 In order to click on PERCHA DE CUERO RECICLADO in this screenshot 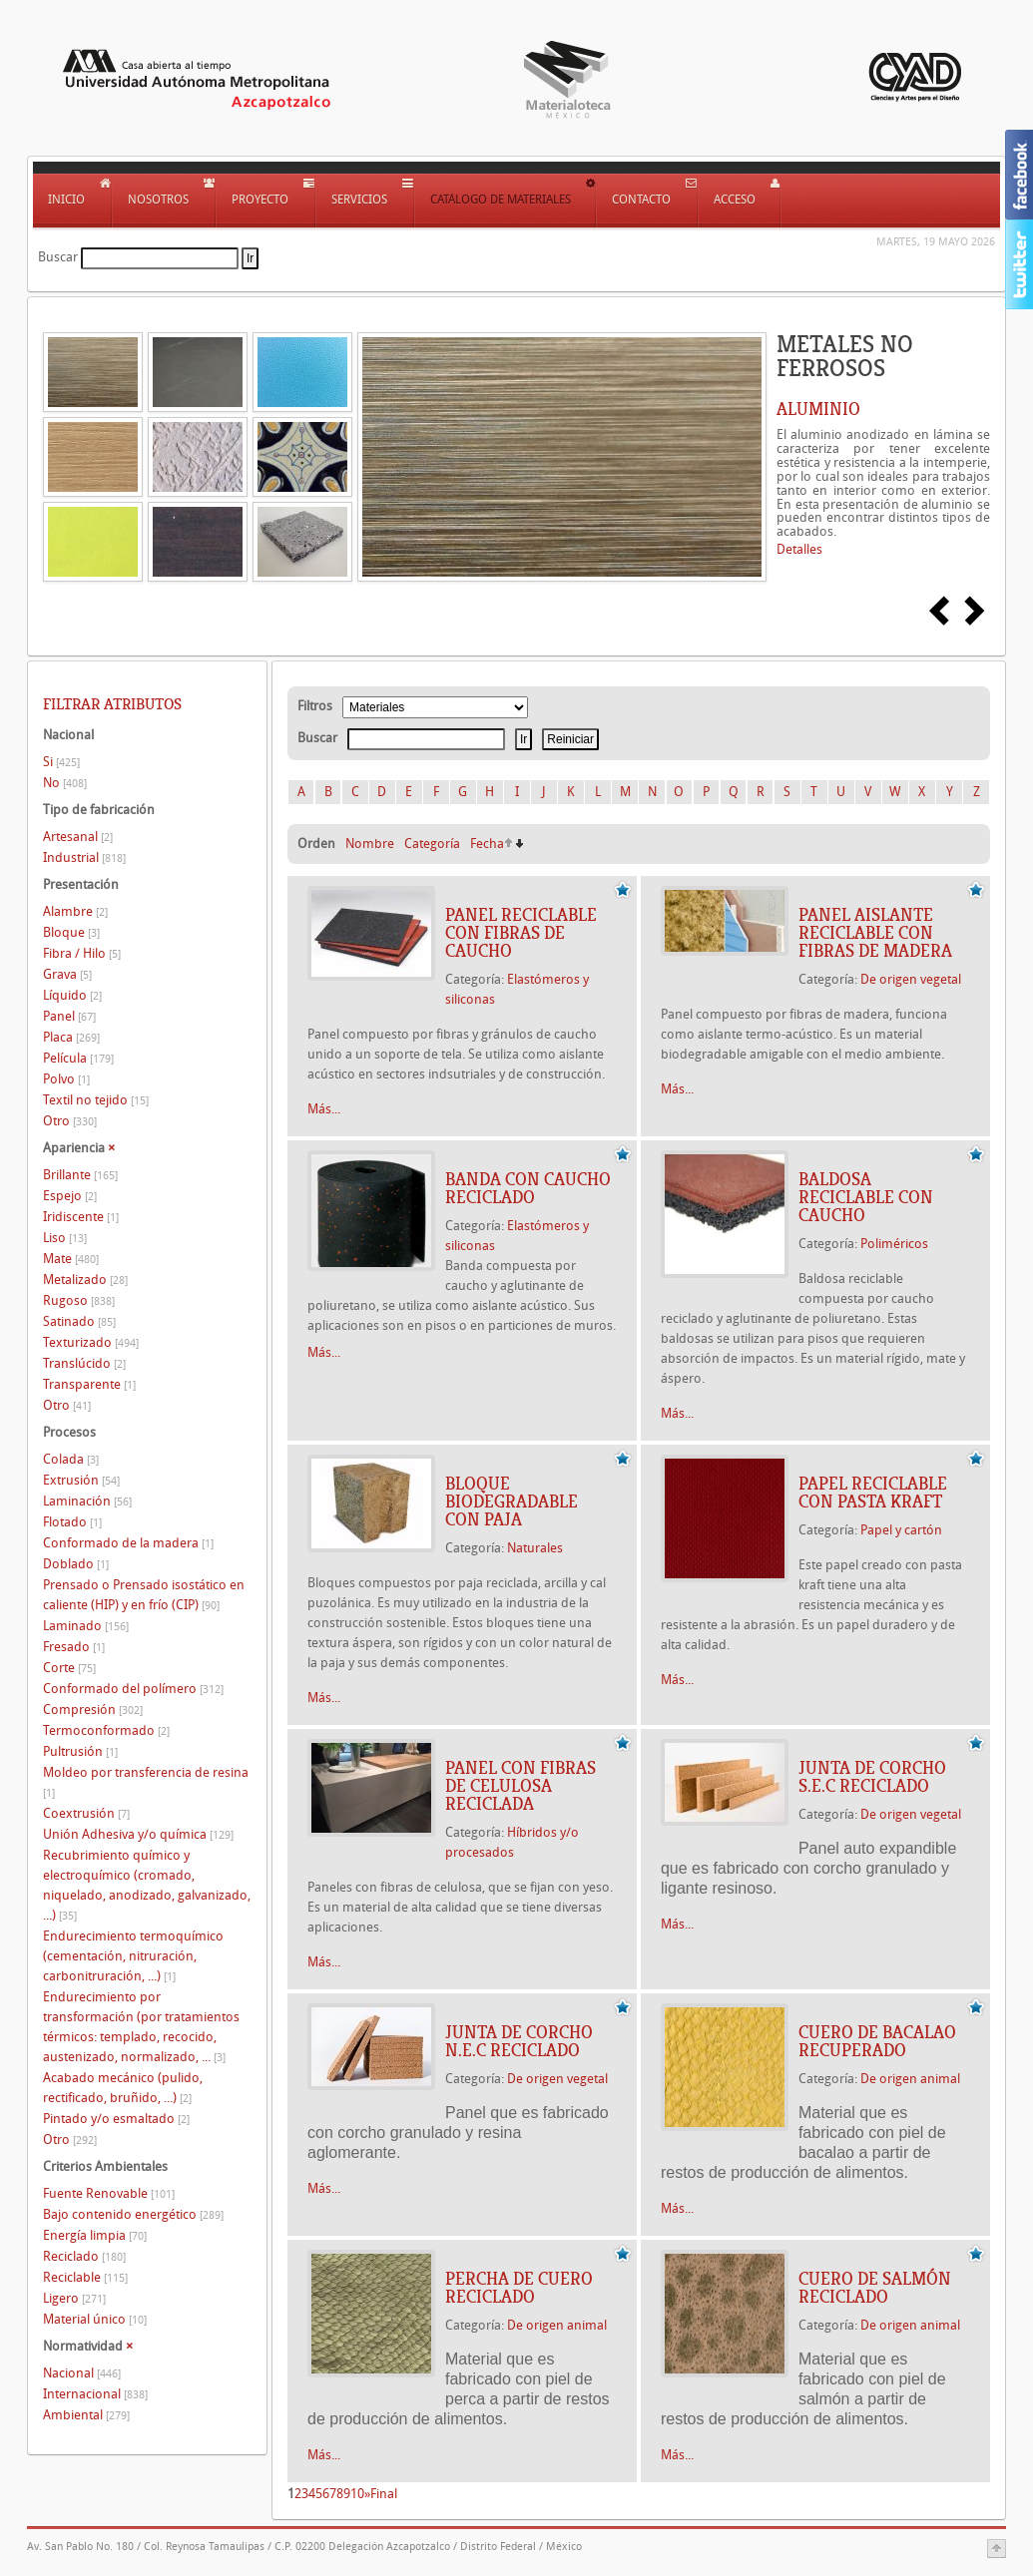, I will do `click(519, 2288)`.